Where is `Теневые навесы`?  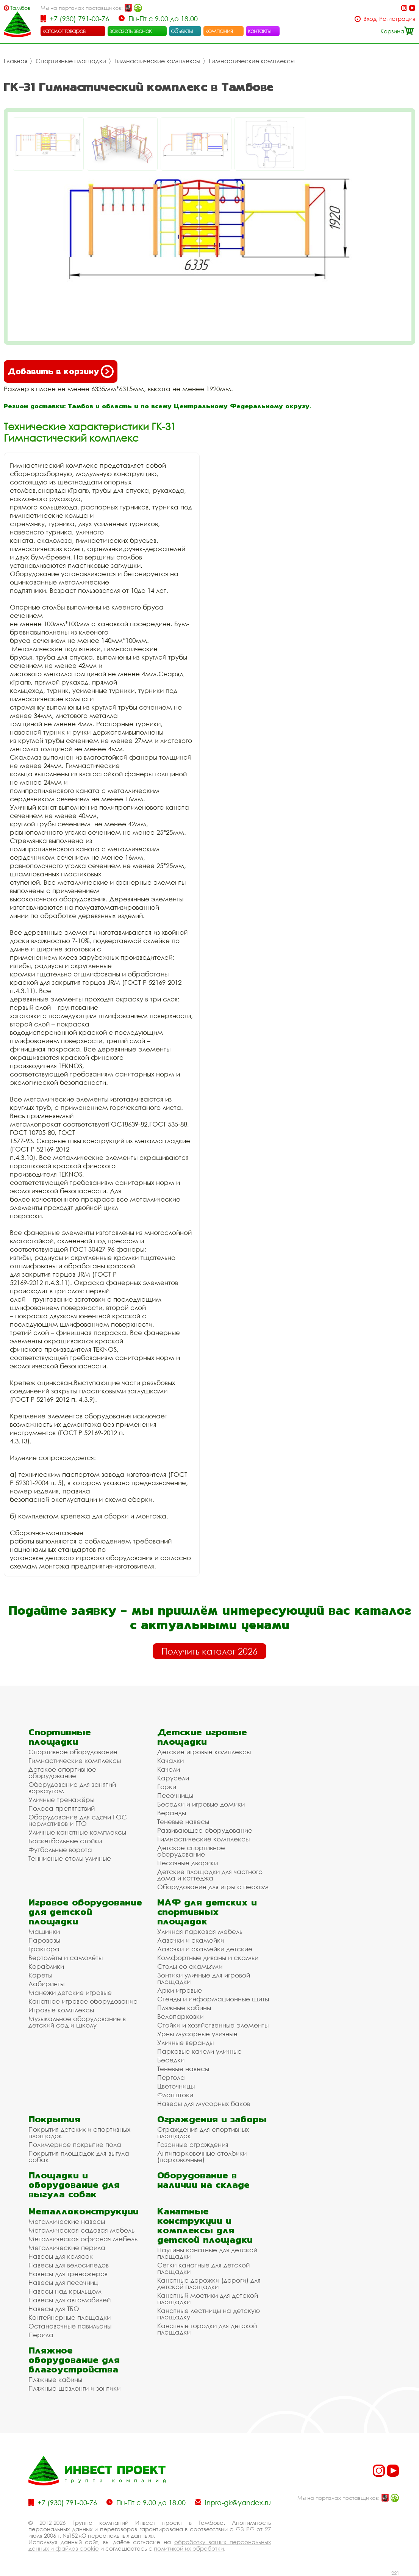 Теневые навесы is located at coordinates (183, 1821).